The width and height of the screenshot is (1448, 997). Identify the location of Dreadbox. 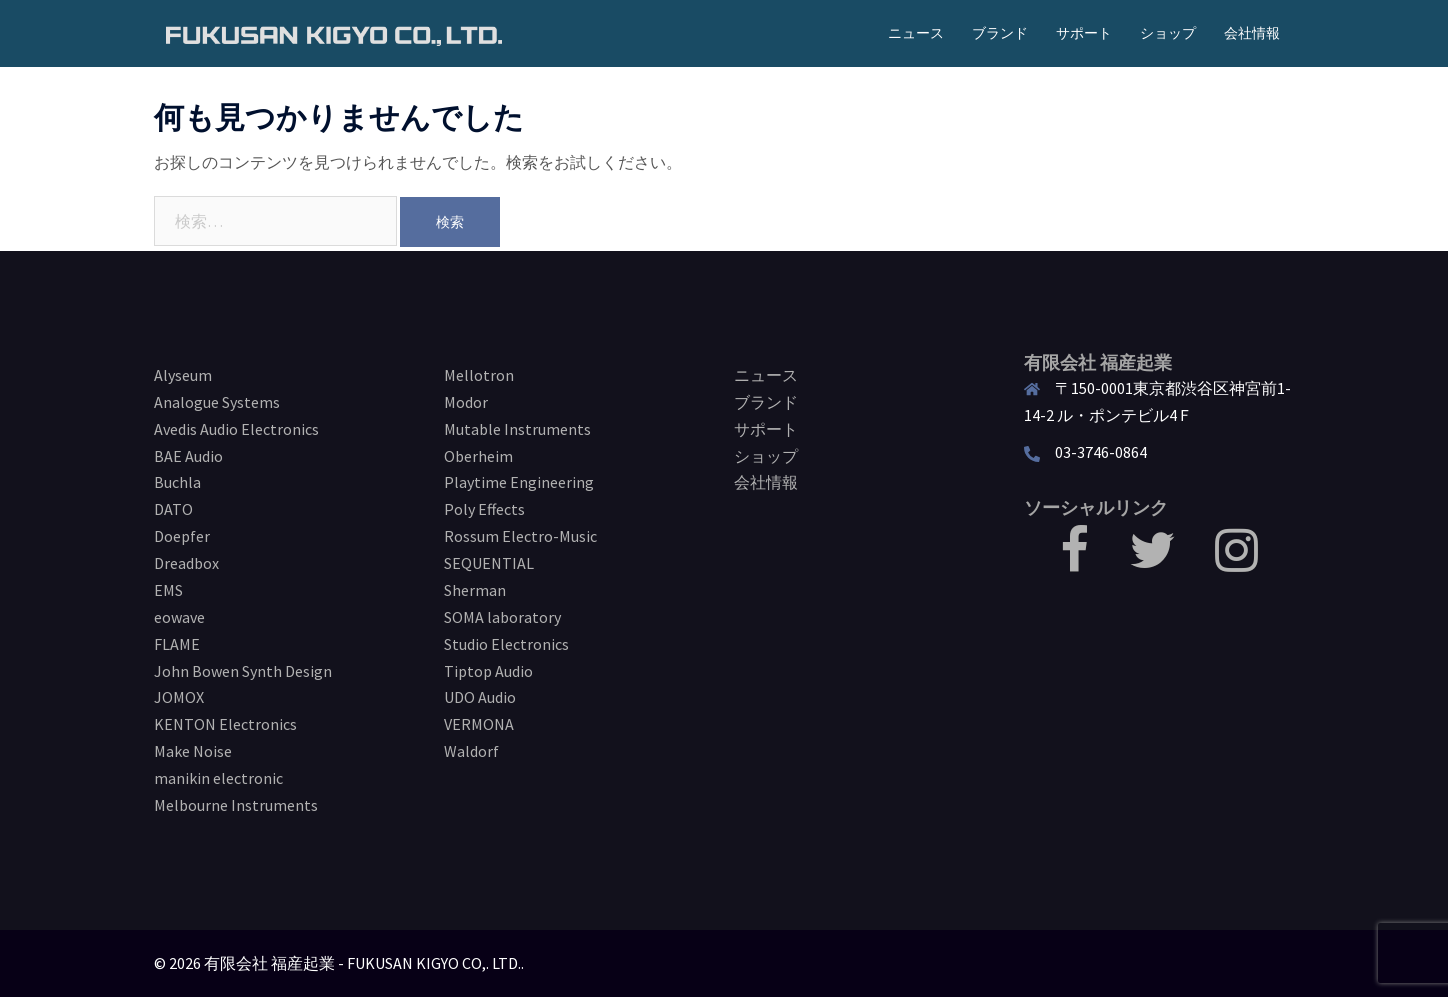
(186, 563).